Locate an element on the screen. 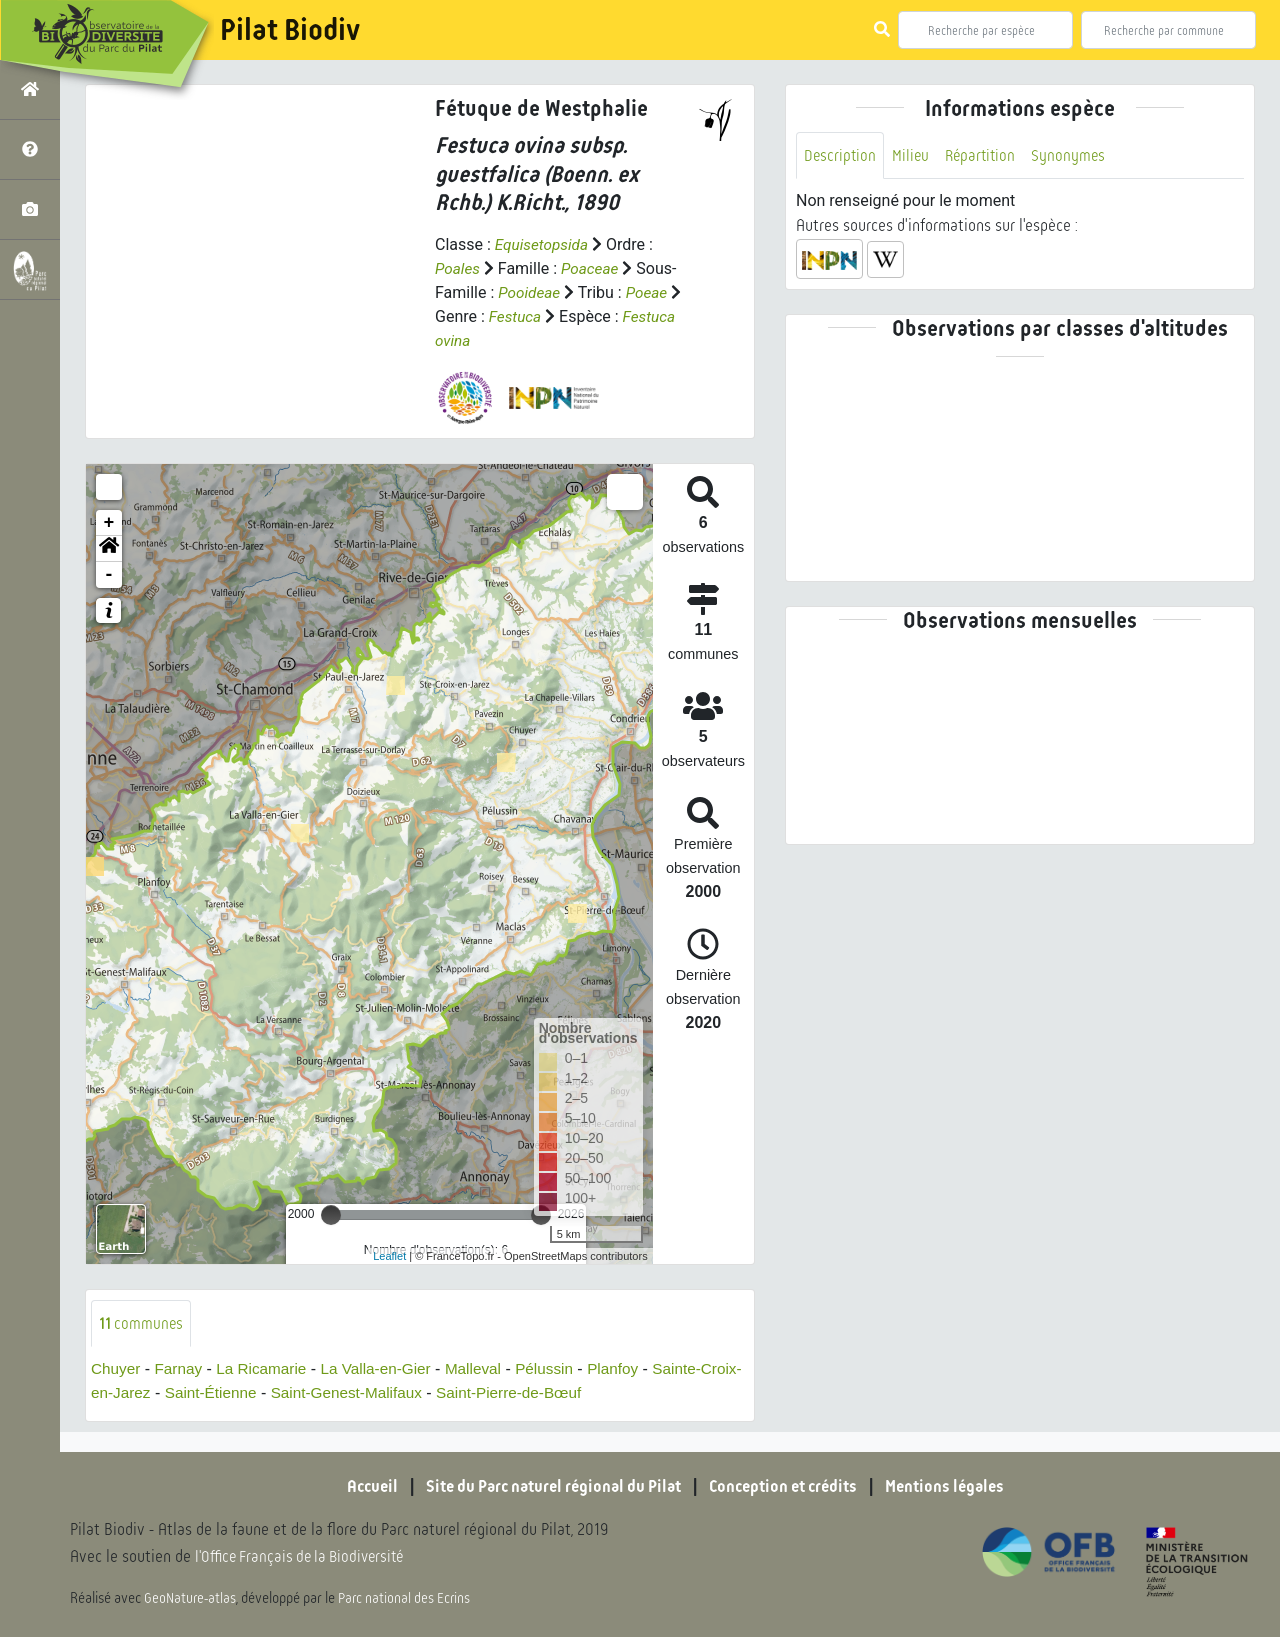 This screenshot has width=1280, height=1637. communes is located at coordinates (142, 1323).